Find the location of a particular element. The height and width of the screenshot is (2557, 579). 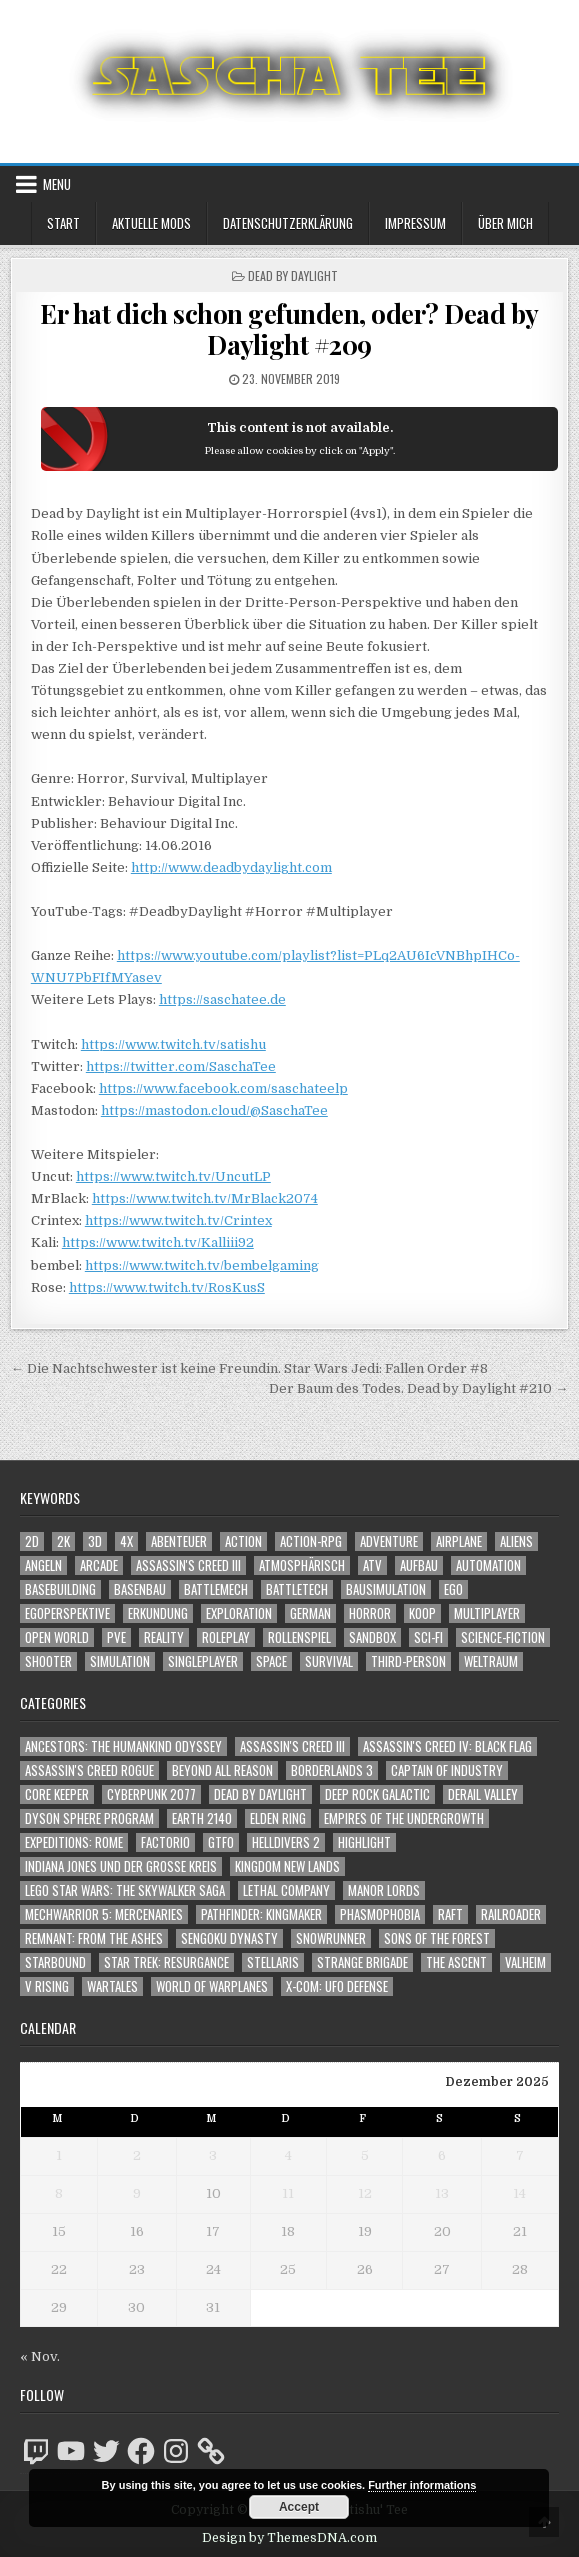

Further informations is located at coordinates (422, 2485).